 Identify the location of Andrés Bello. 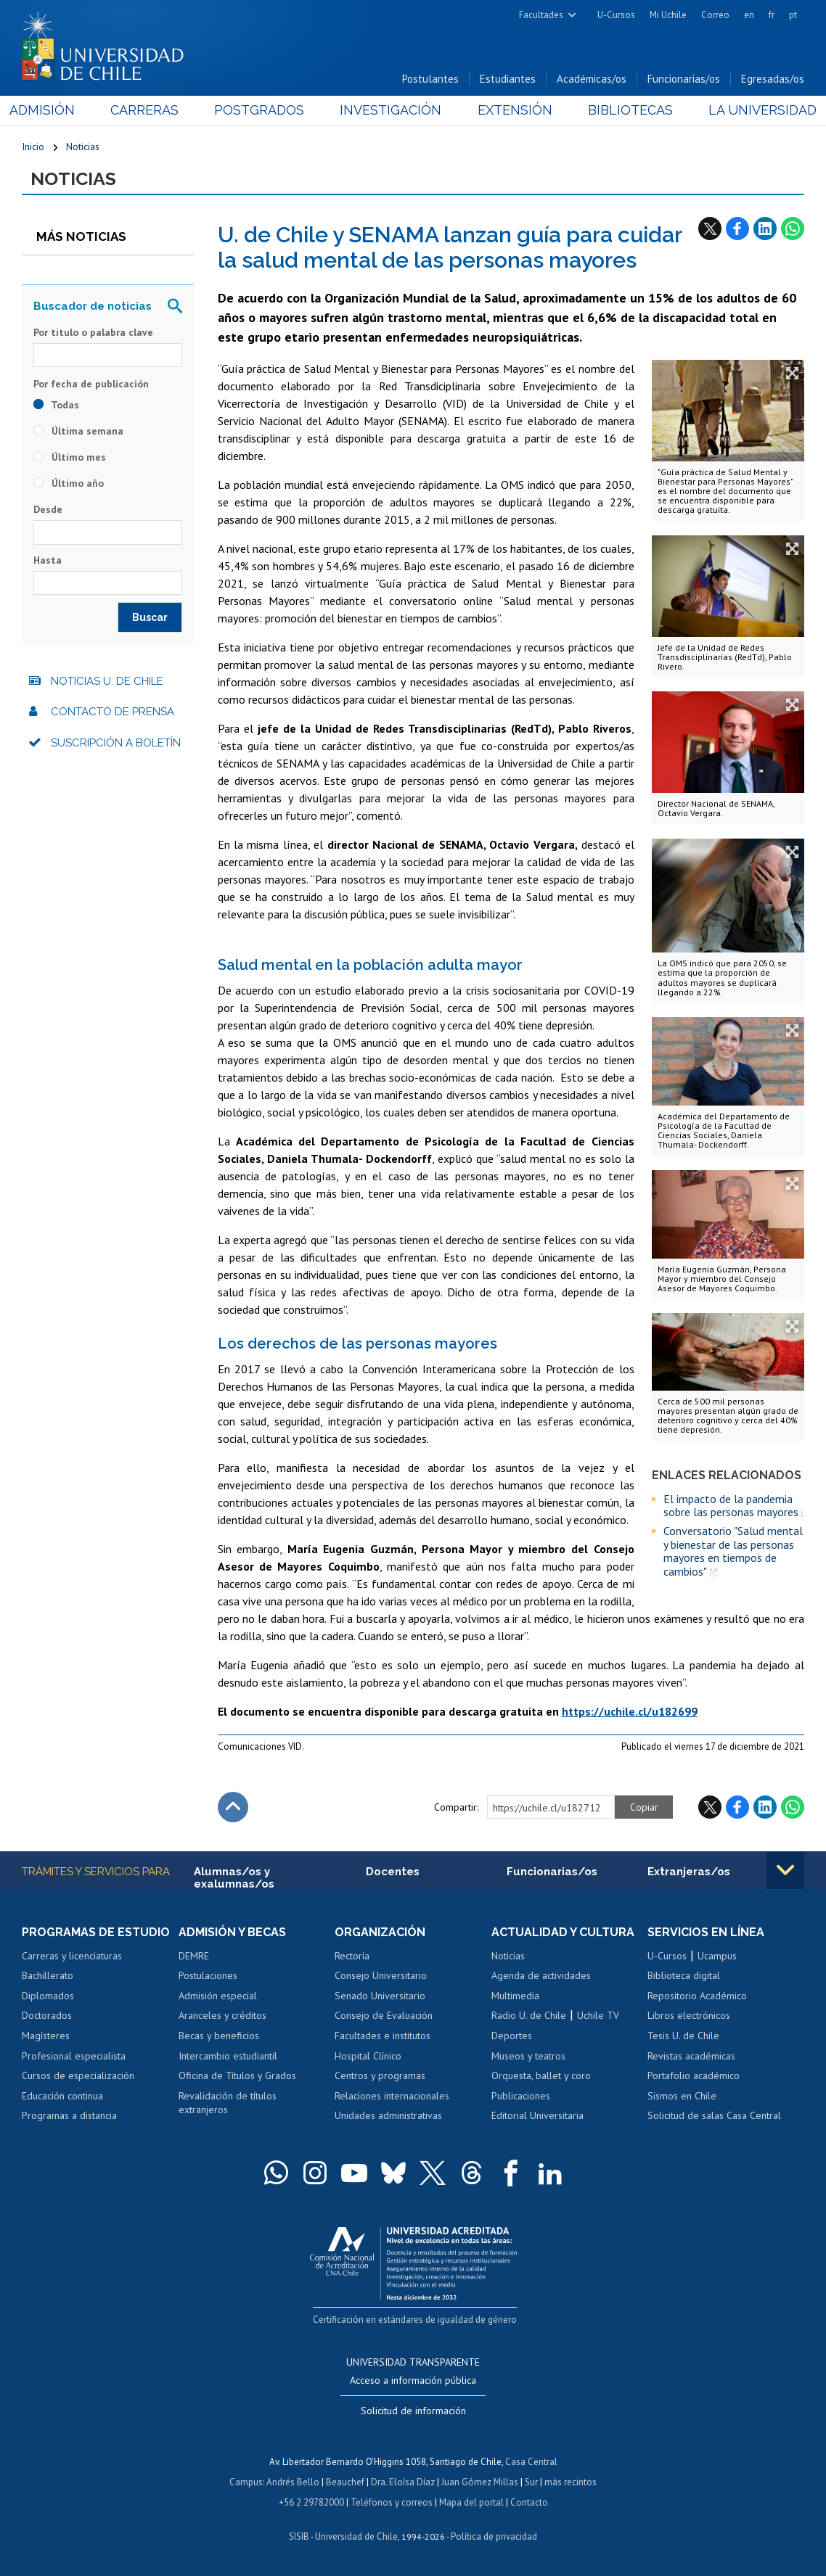
(292, 2482).